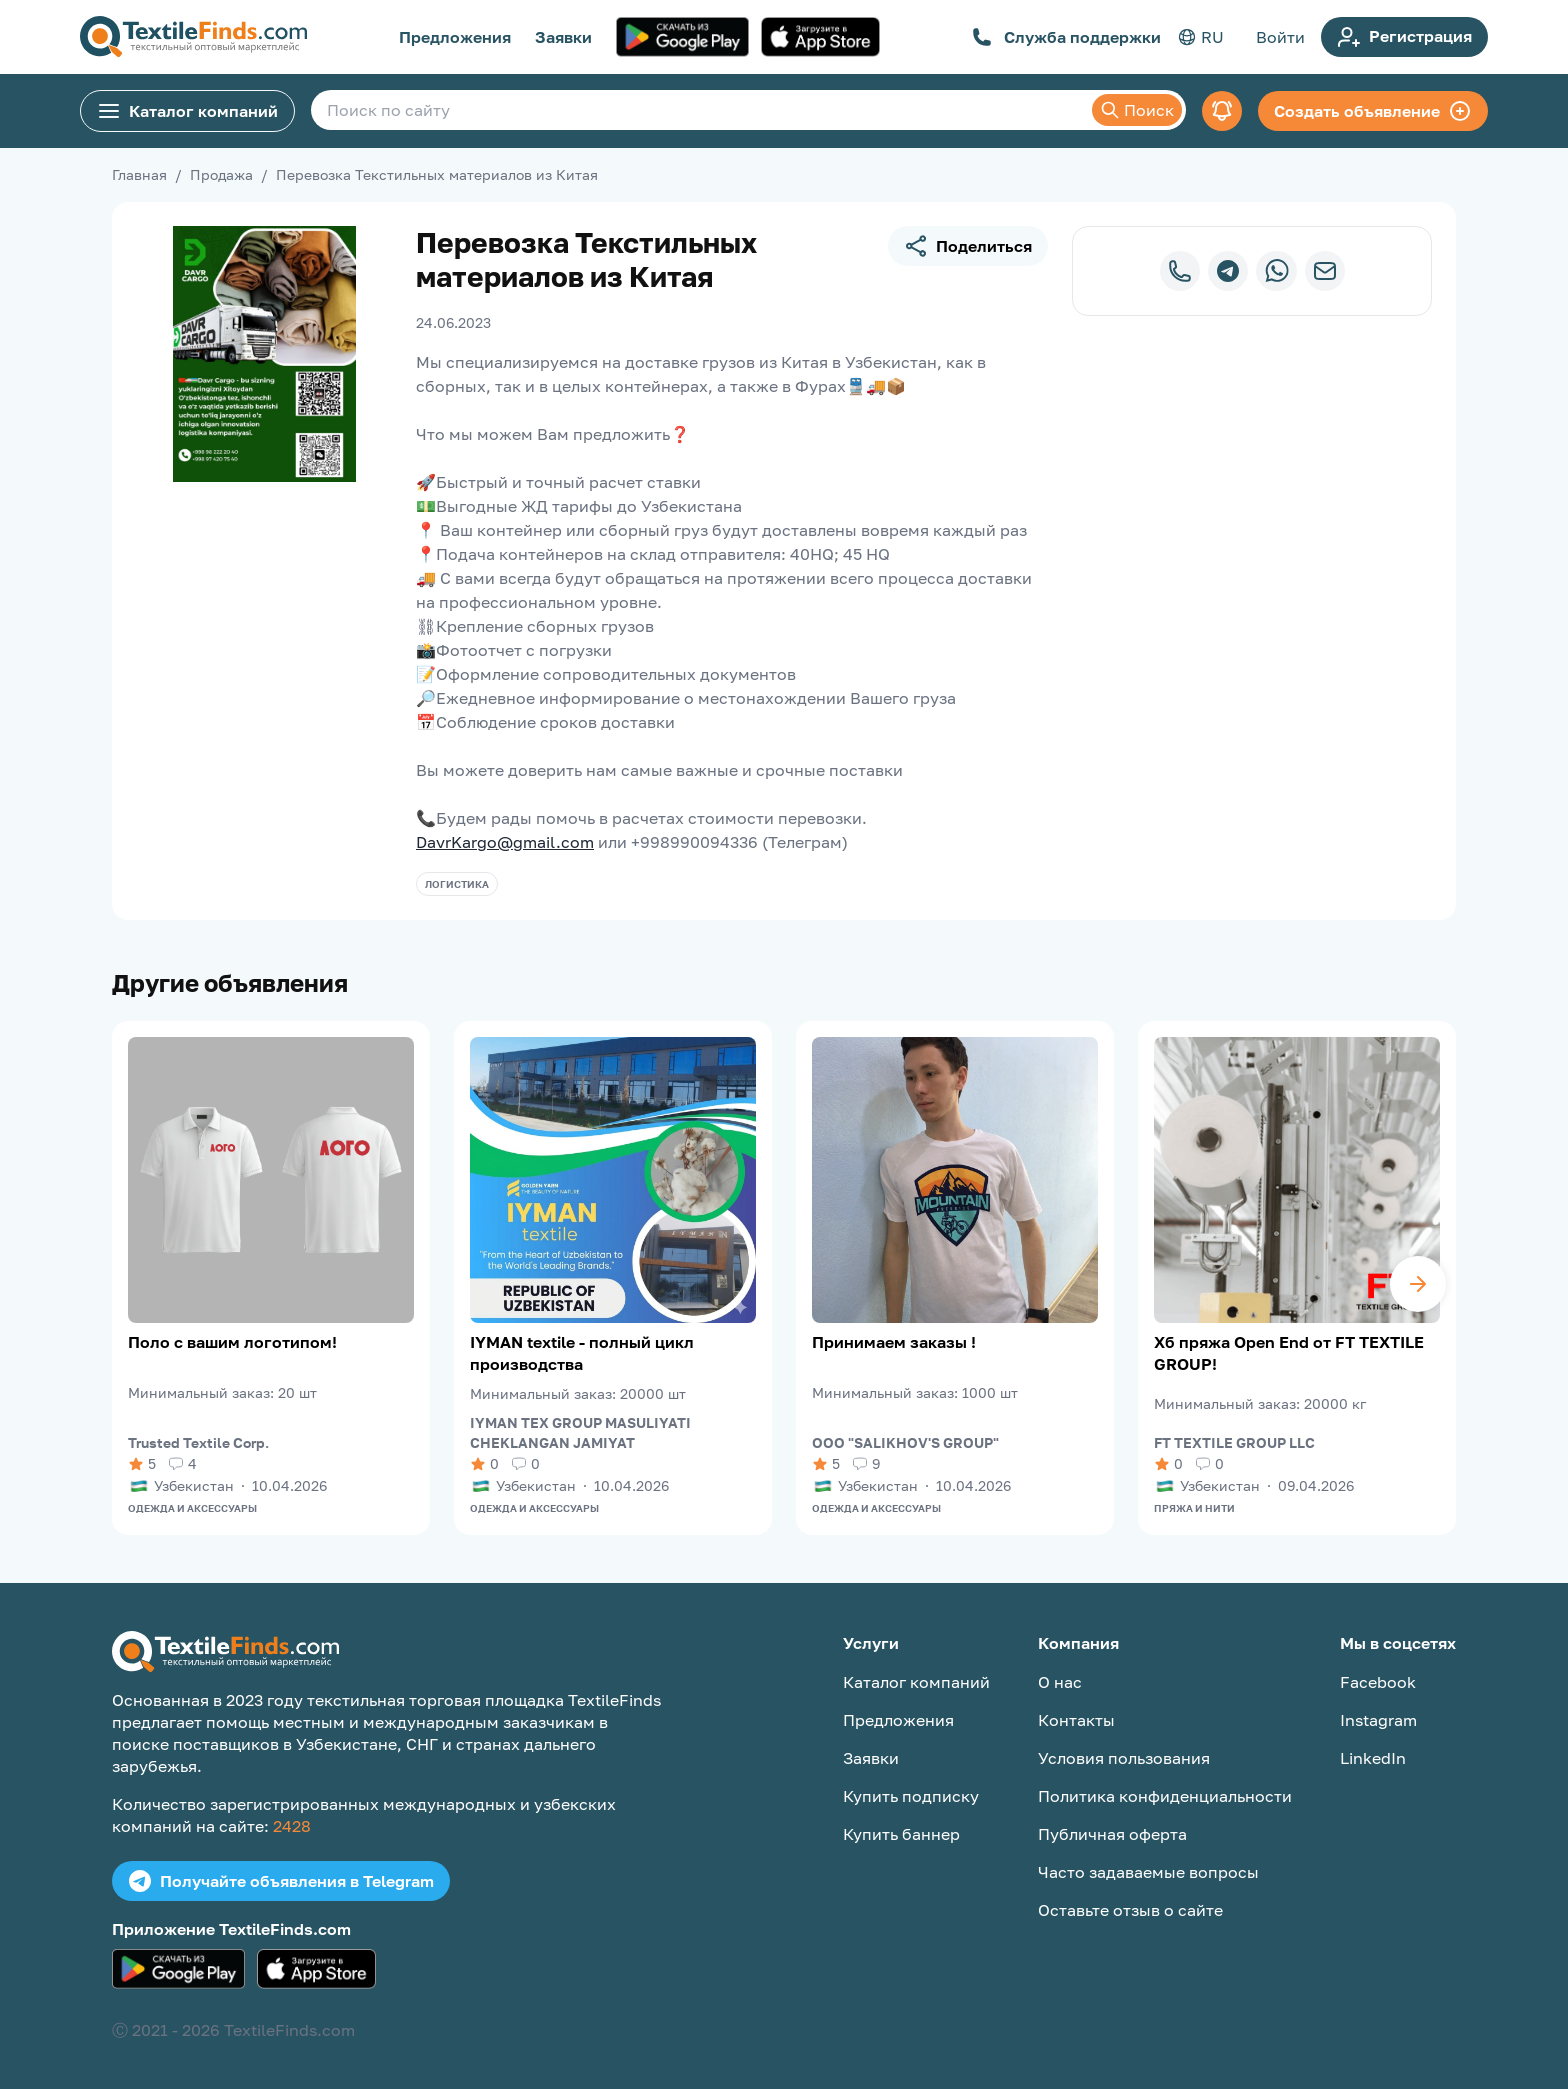 The image size is (1568, 2089). Describe the element at coordinates (901, 1834) in the screenshot. I see `Купить баннер` at that location.